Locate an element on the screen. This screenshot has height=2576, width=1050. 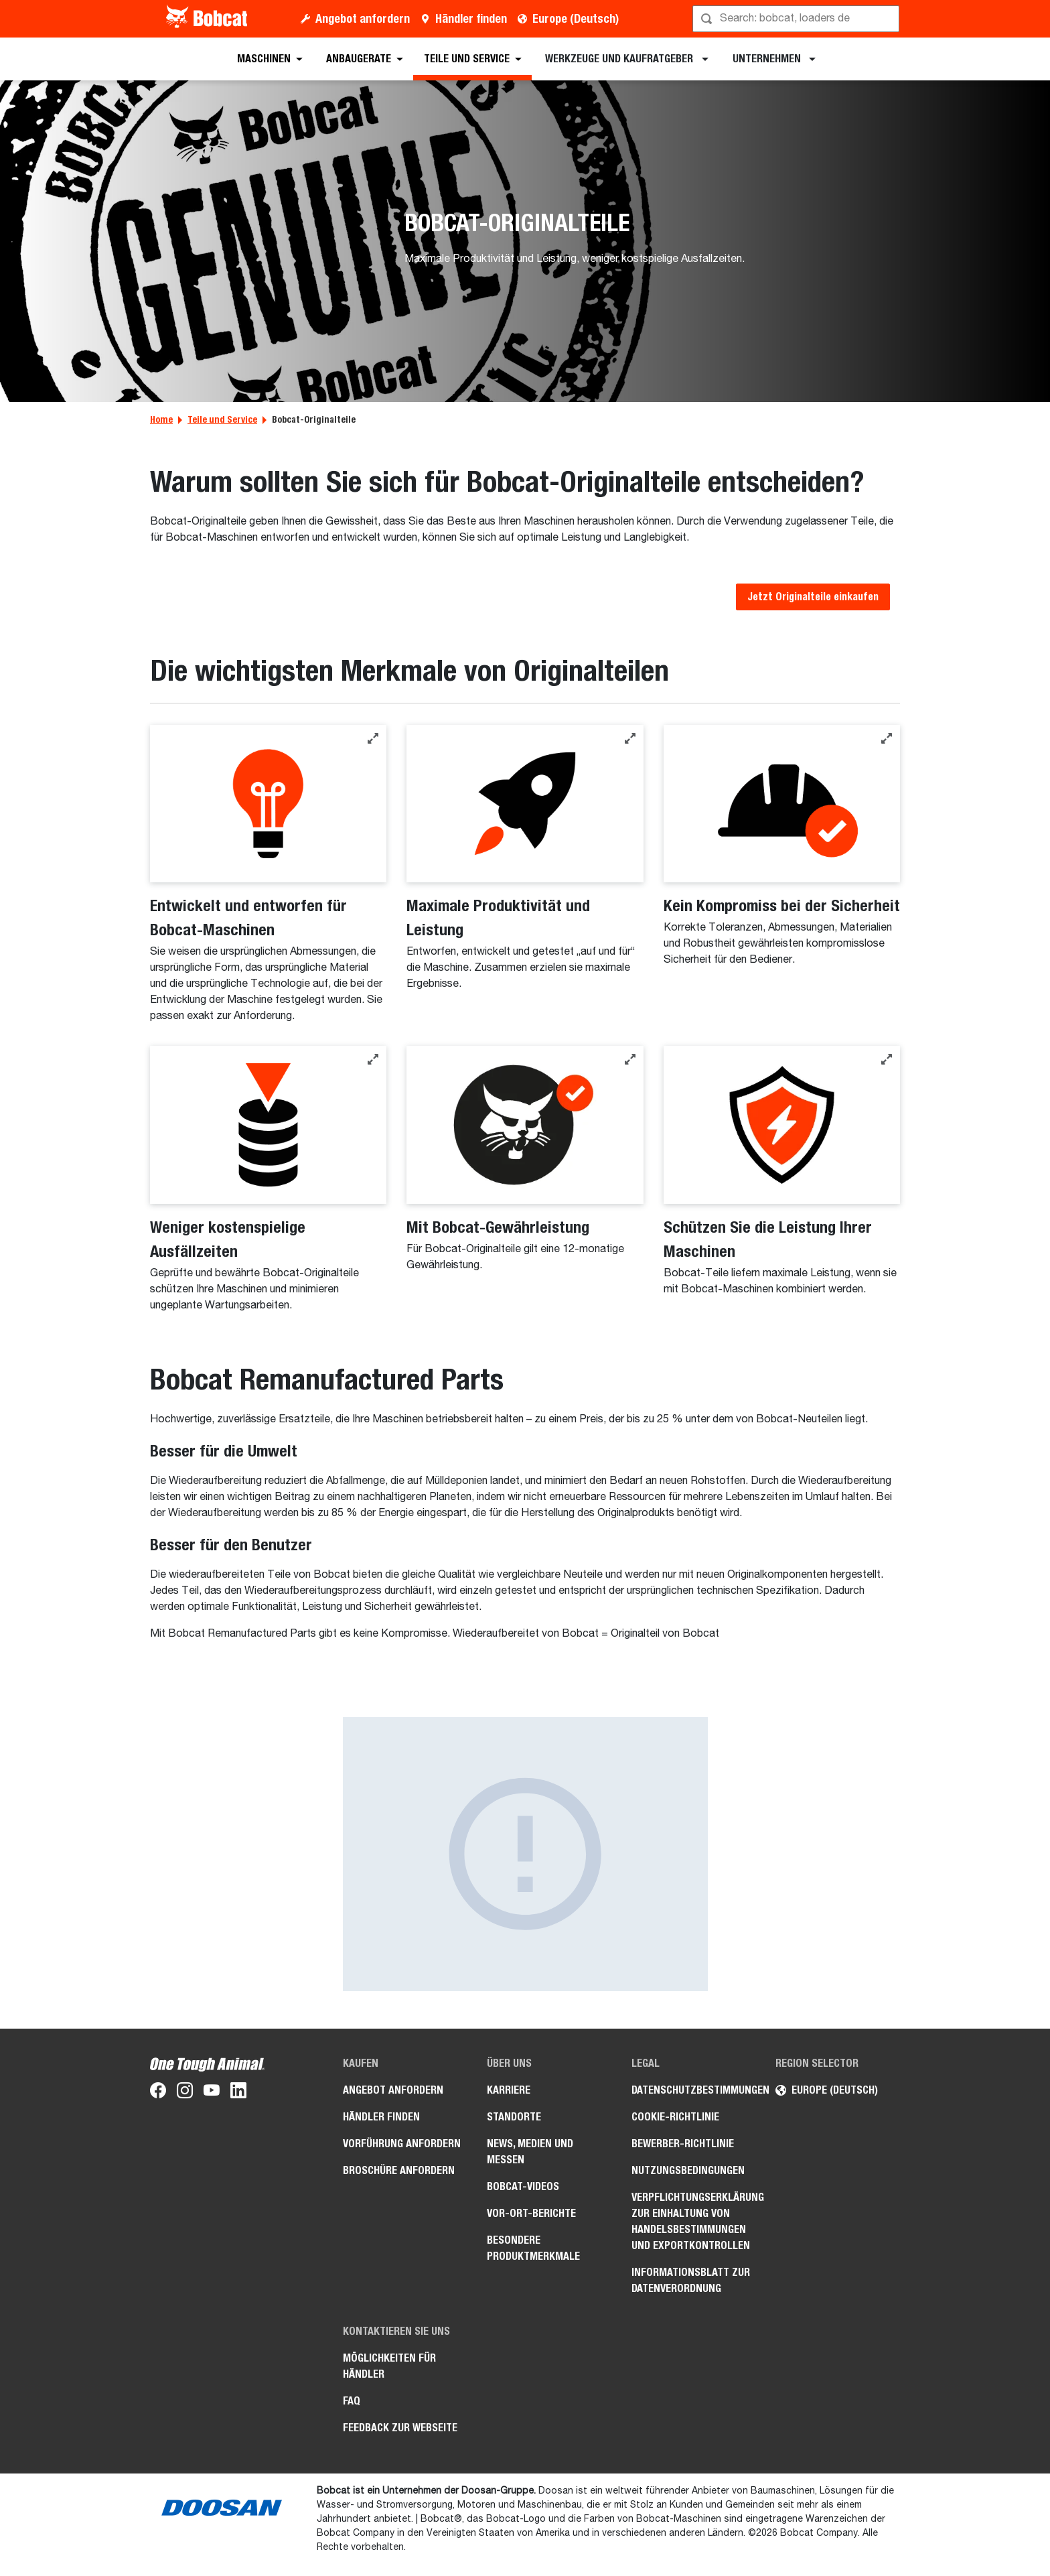
[Besser für den Benutzer – Bild] is located at coordinates (525, 1854).